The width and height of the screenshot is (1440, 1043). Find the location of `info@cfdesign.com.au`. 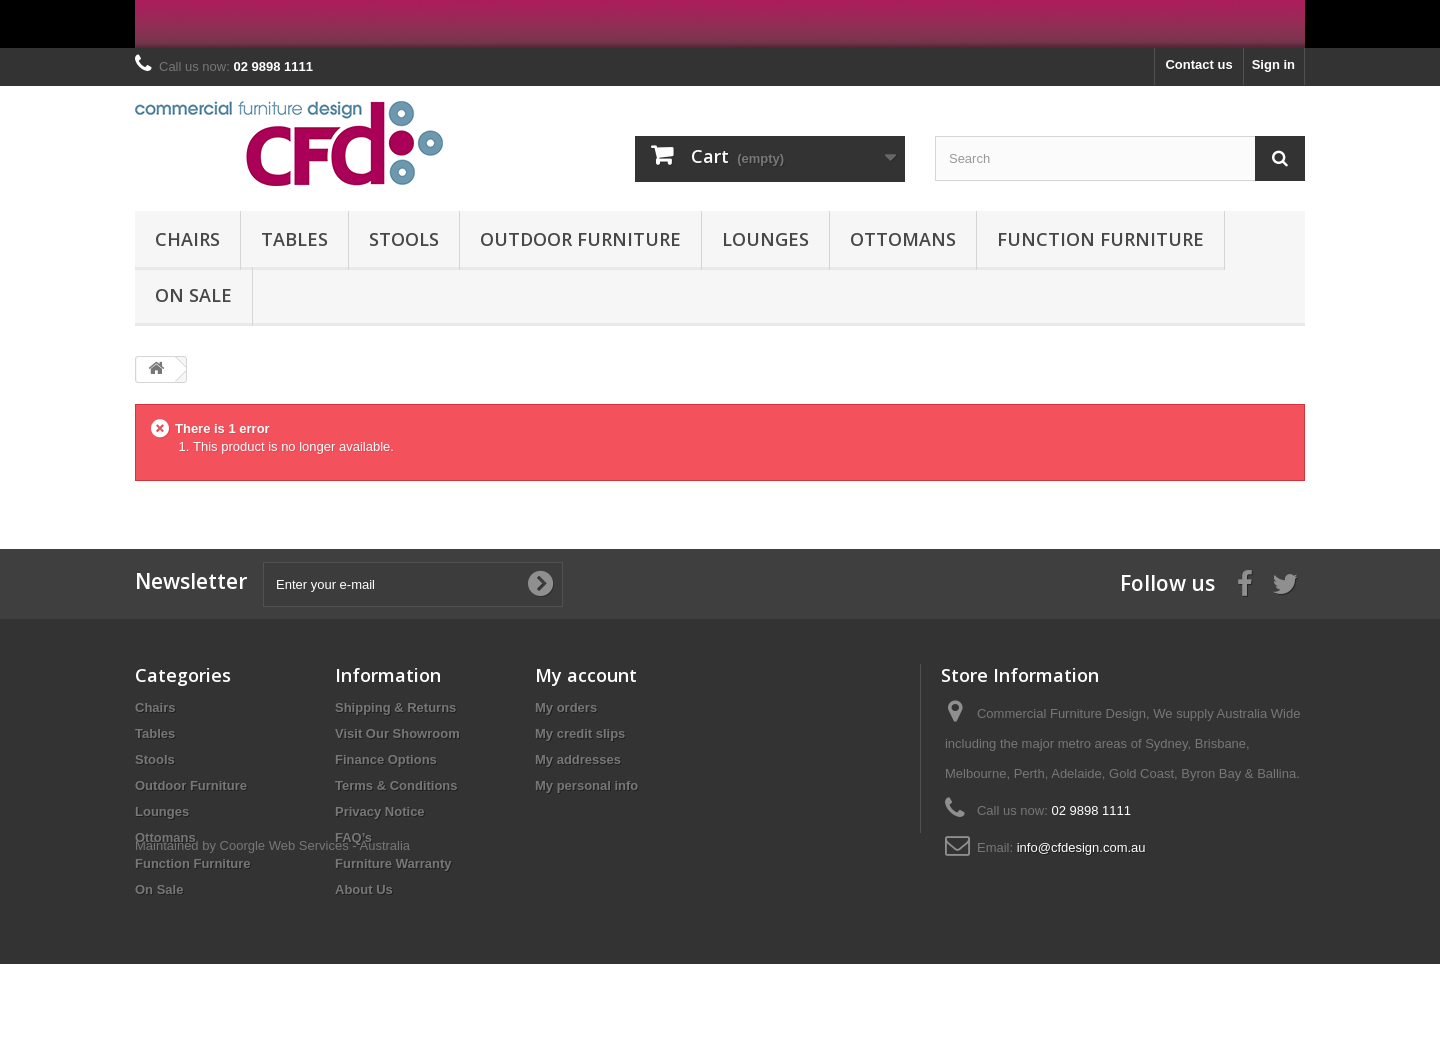

info@cfdesign.com.au is located at coordinates (1081, 847).